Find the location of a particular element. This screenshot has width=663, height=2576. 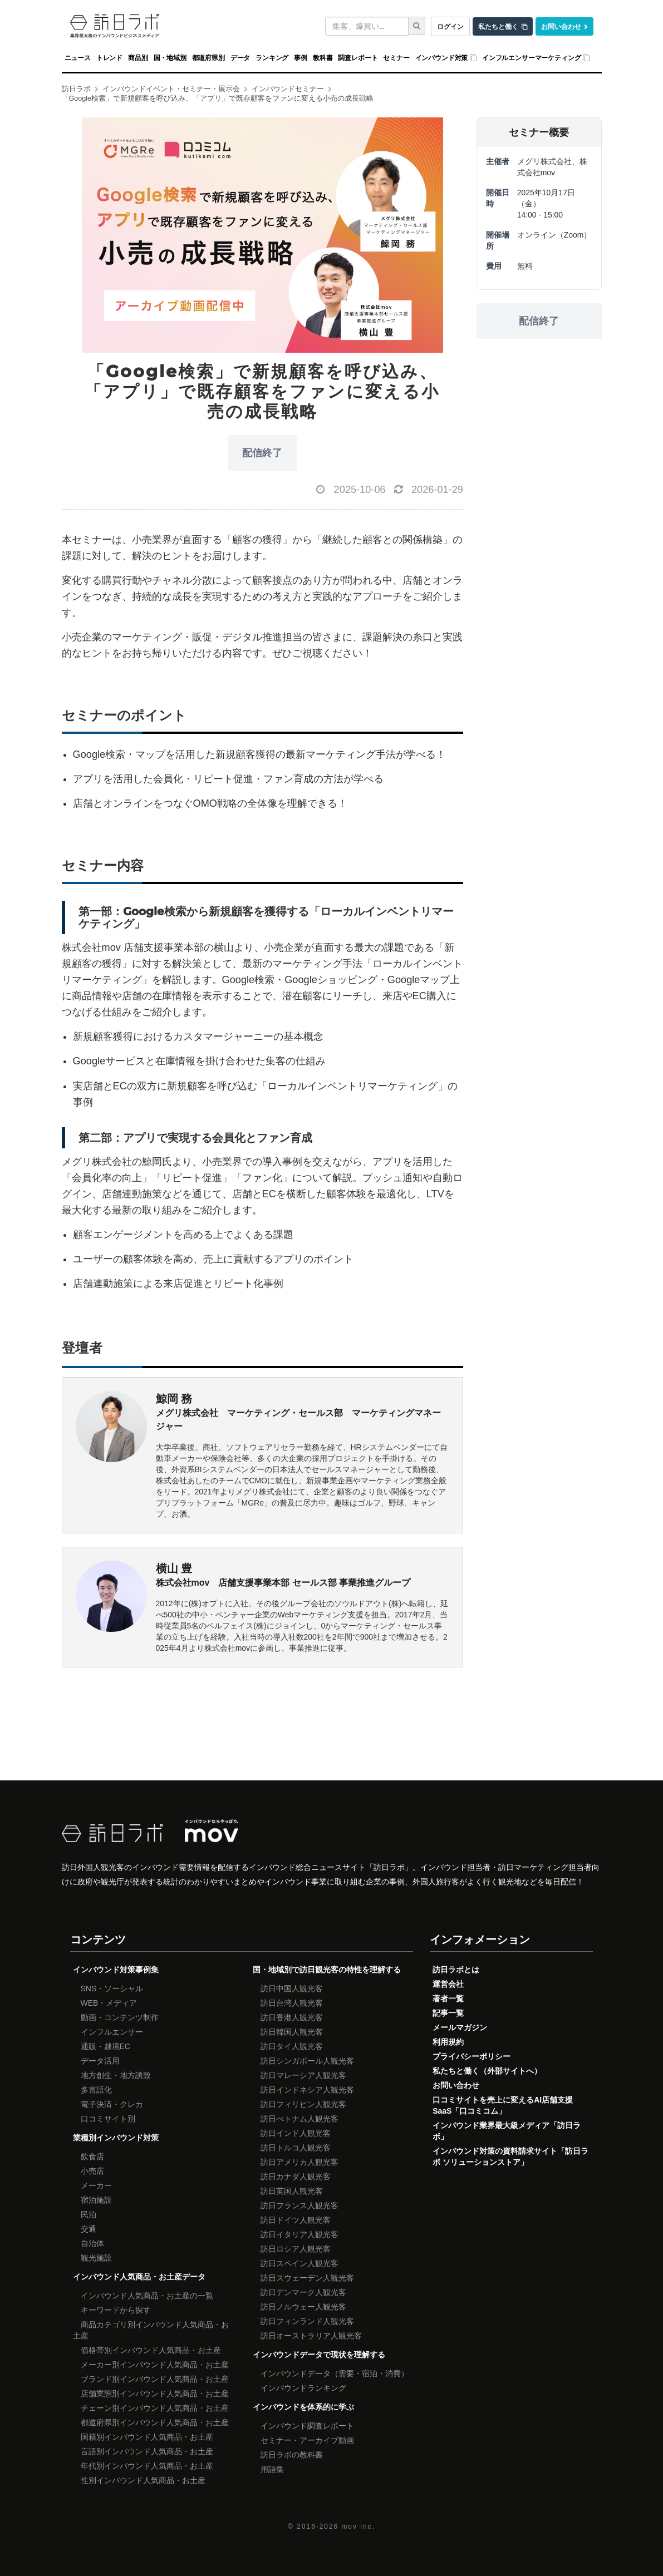

セミナー・アーカイブ動画 is located at coordinates (307, 2440).